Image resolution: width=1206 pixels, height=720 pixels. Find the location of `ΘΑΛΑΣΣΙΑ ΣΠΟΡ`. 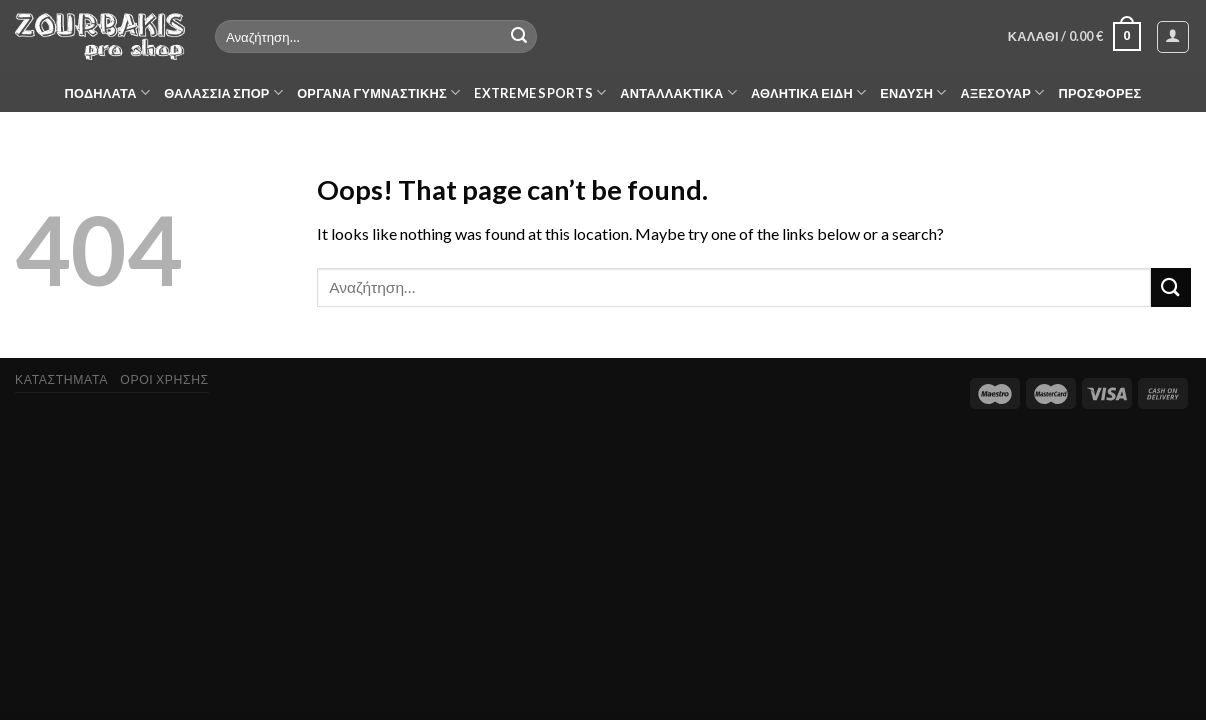

ΘΑΛΑΣΣΙΑ ΣΠΟΡ is located at coordinates (223, 92).